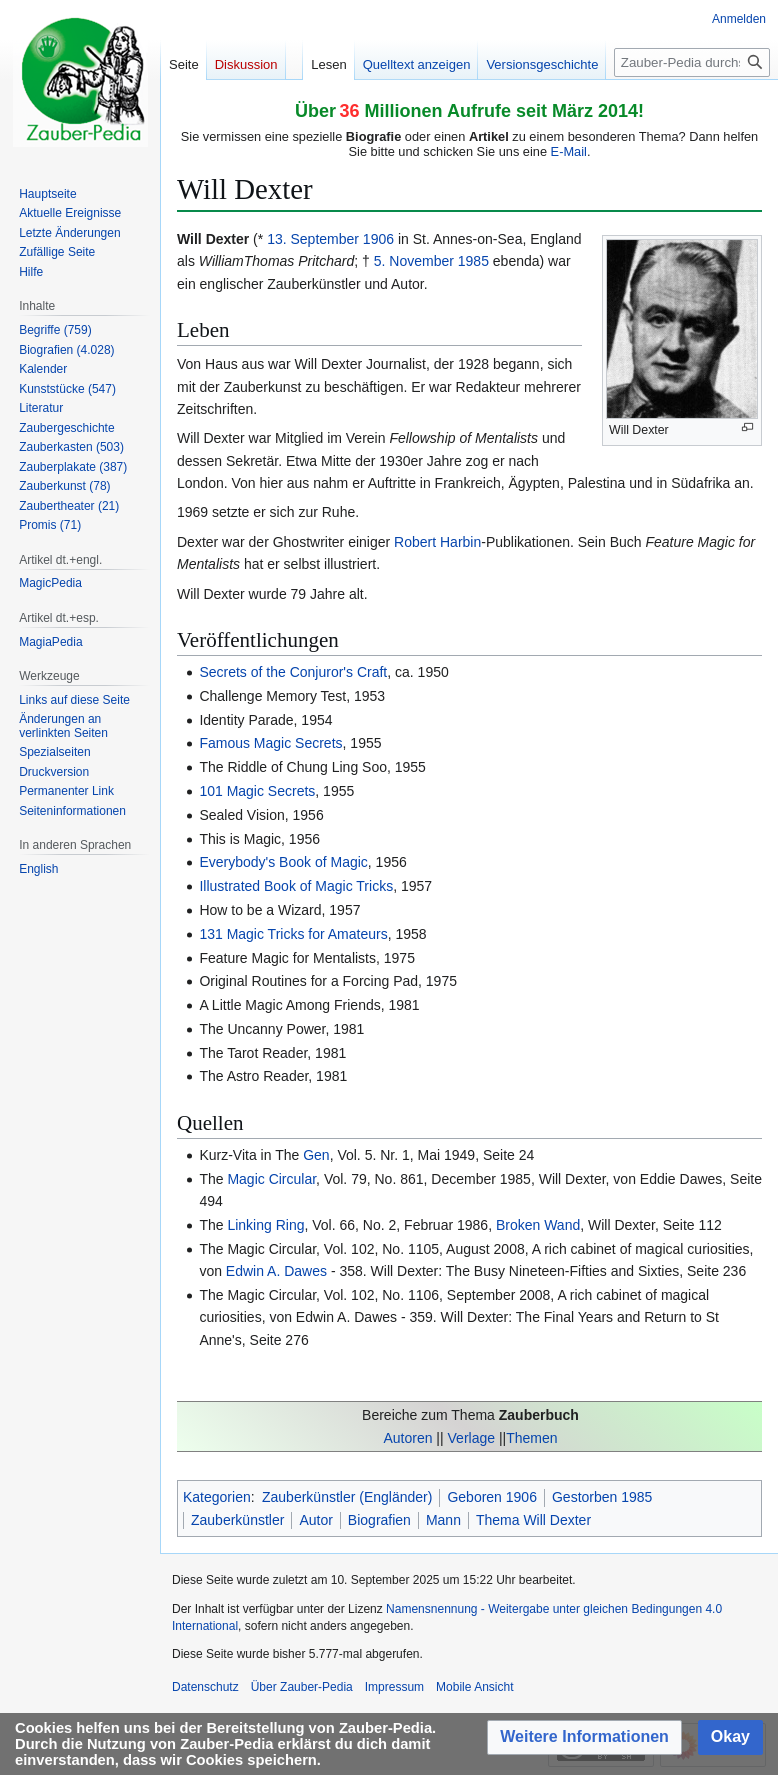 Image resolution: width=778 pixels, height=1775 pixels. I want to click on E-Mail, so click(569, 151).